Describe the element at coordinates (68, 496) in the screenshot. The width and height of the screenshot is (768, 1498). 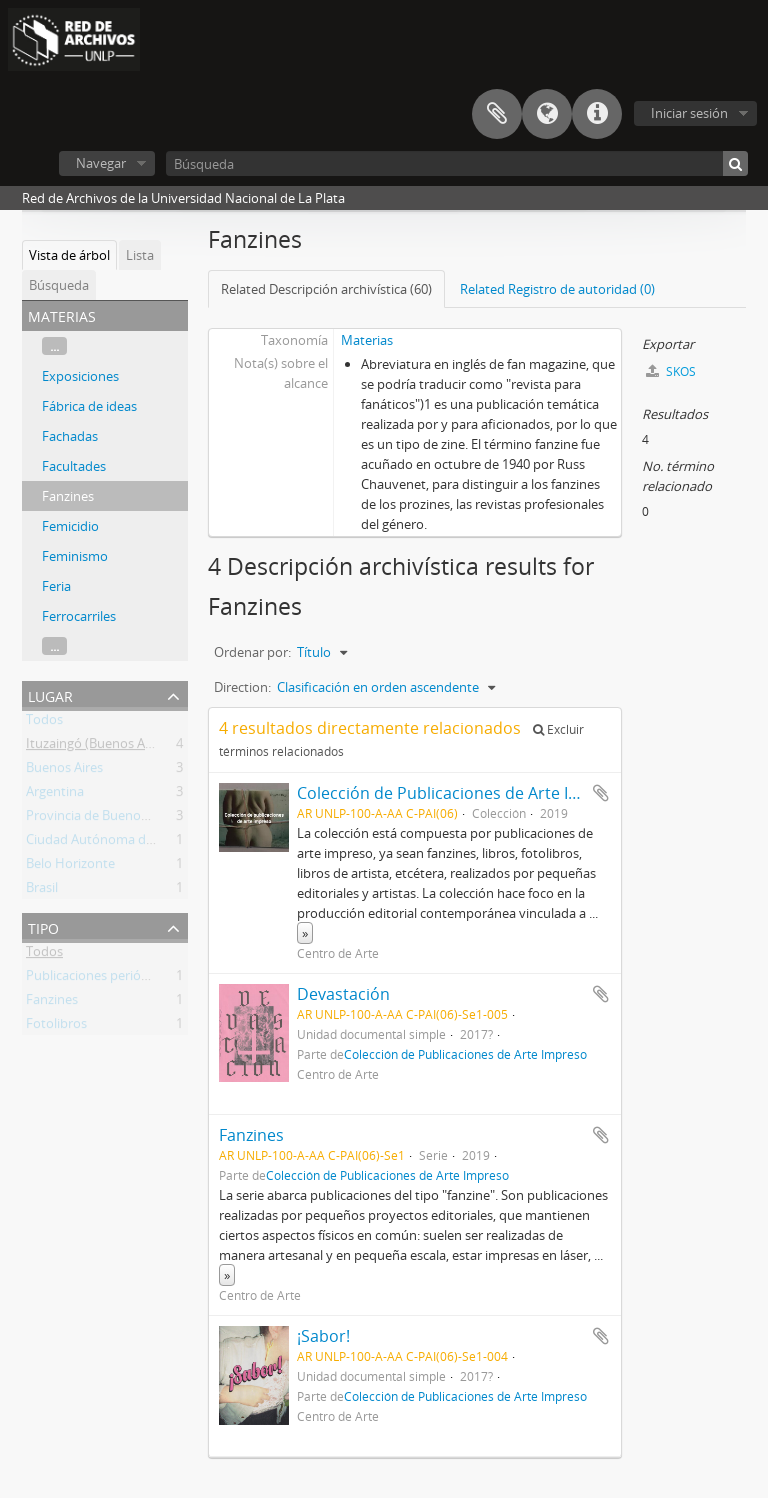
I see `Fanzines` at that location.